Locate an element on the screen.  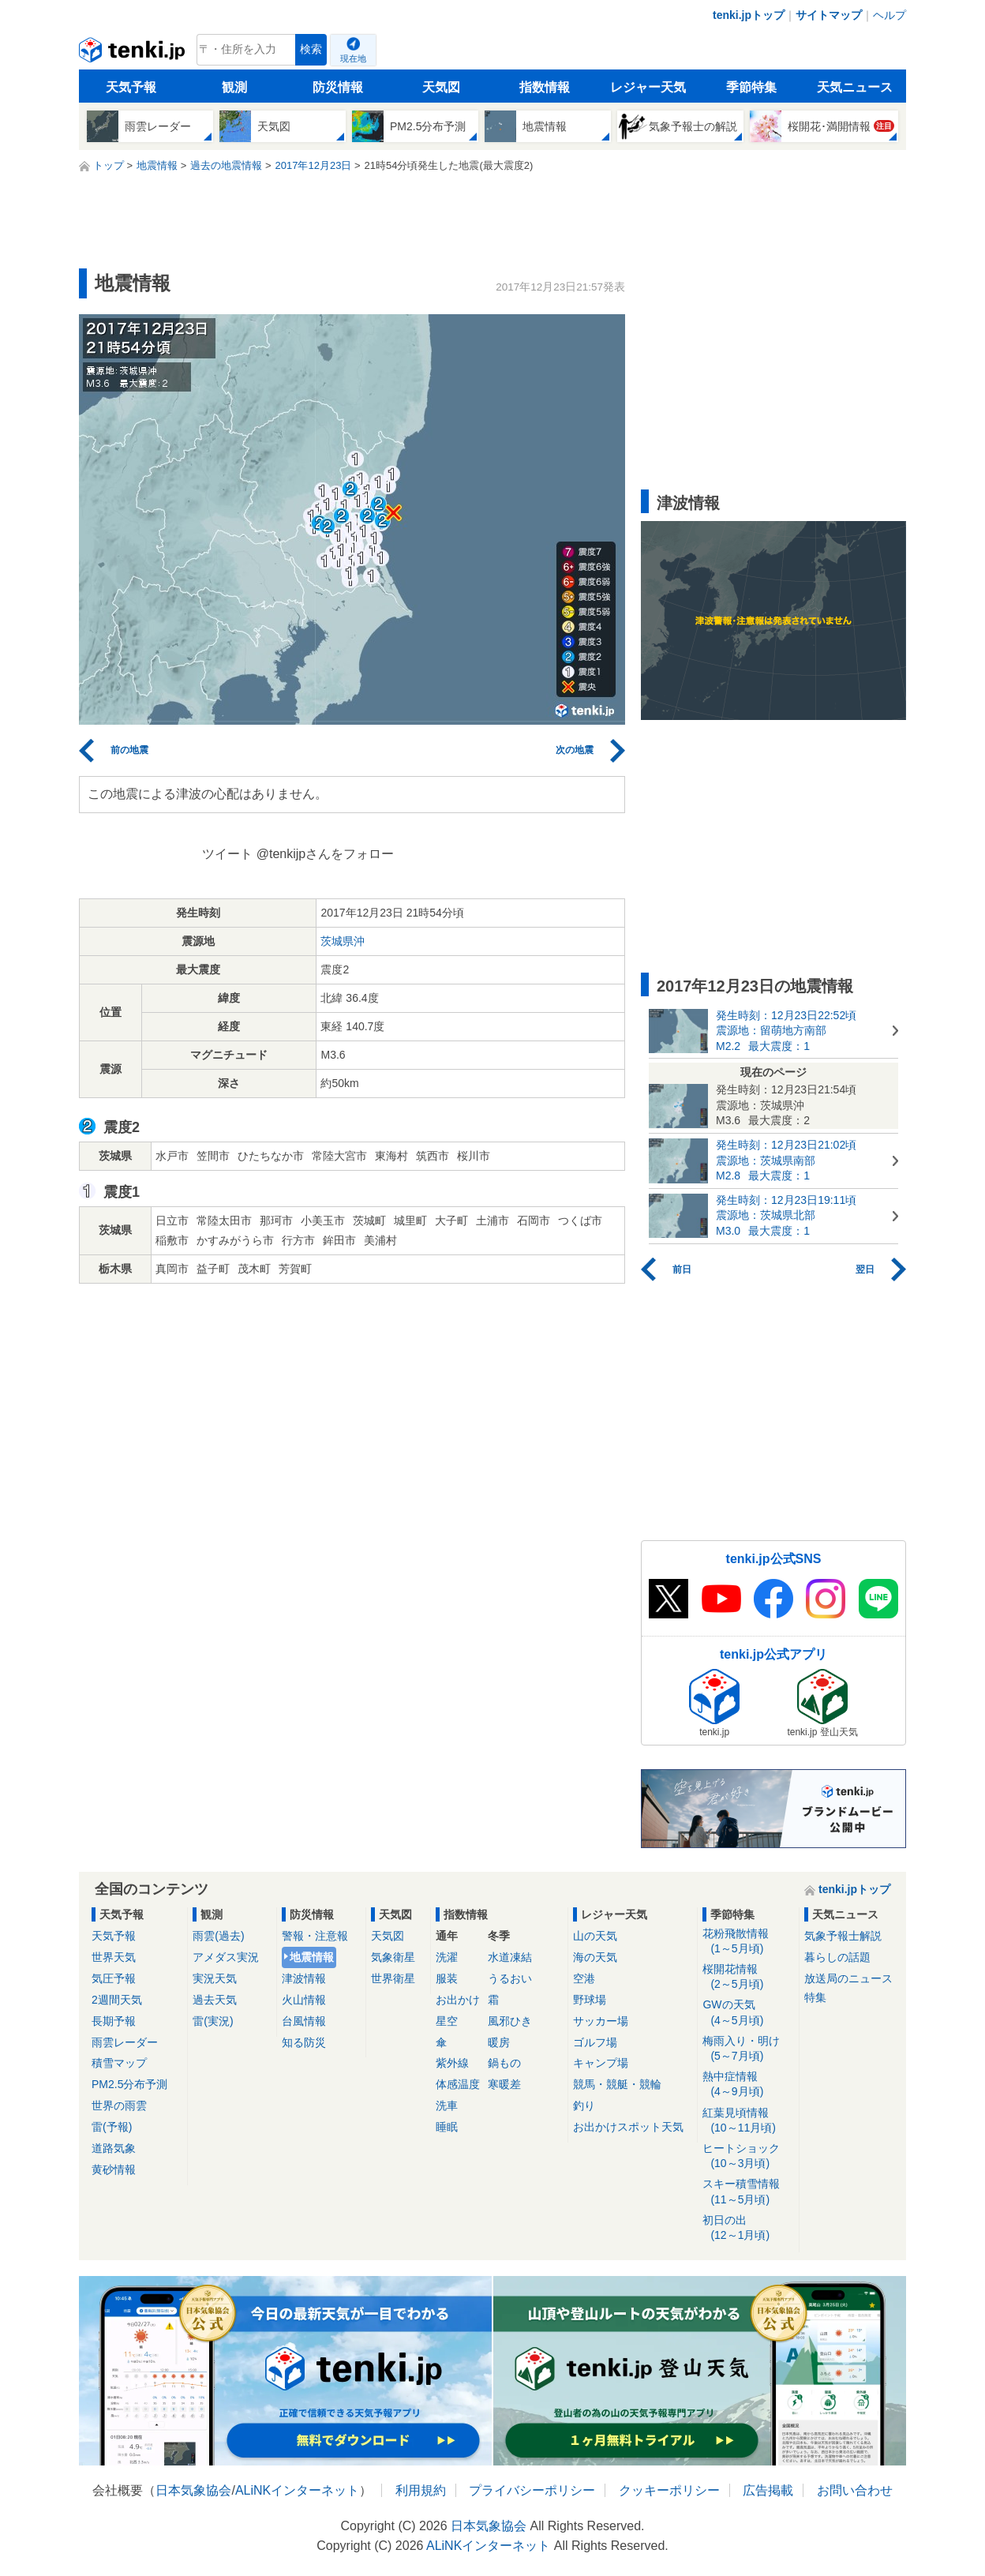
黄砂情報 is located at coordinates (114, 2169).